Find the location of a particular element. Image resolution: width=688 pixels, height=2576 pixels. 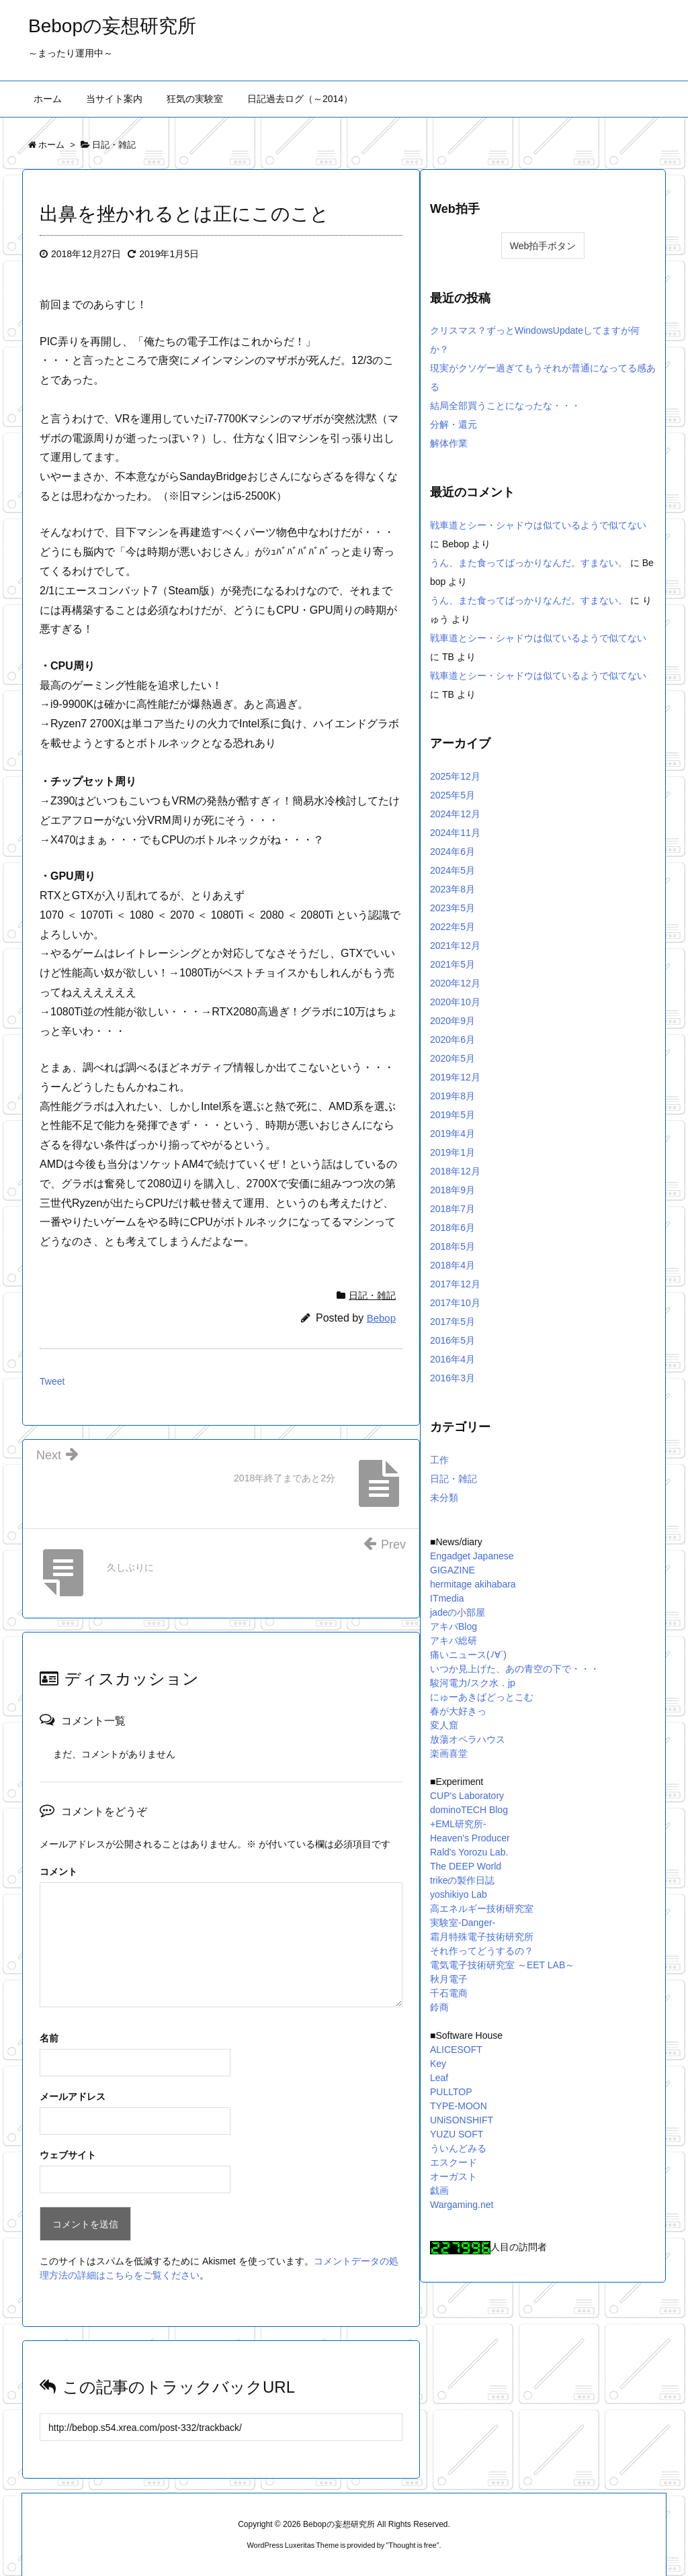

Tweet is located at coordinates (52, 1381).